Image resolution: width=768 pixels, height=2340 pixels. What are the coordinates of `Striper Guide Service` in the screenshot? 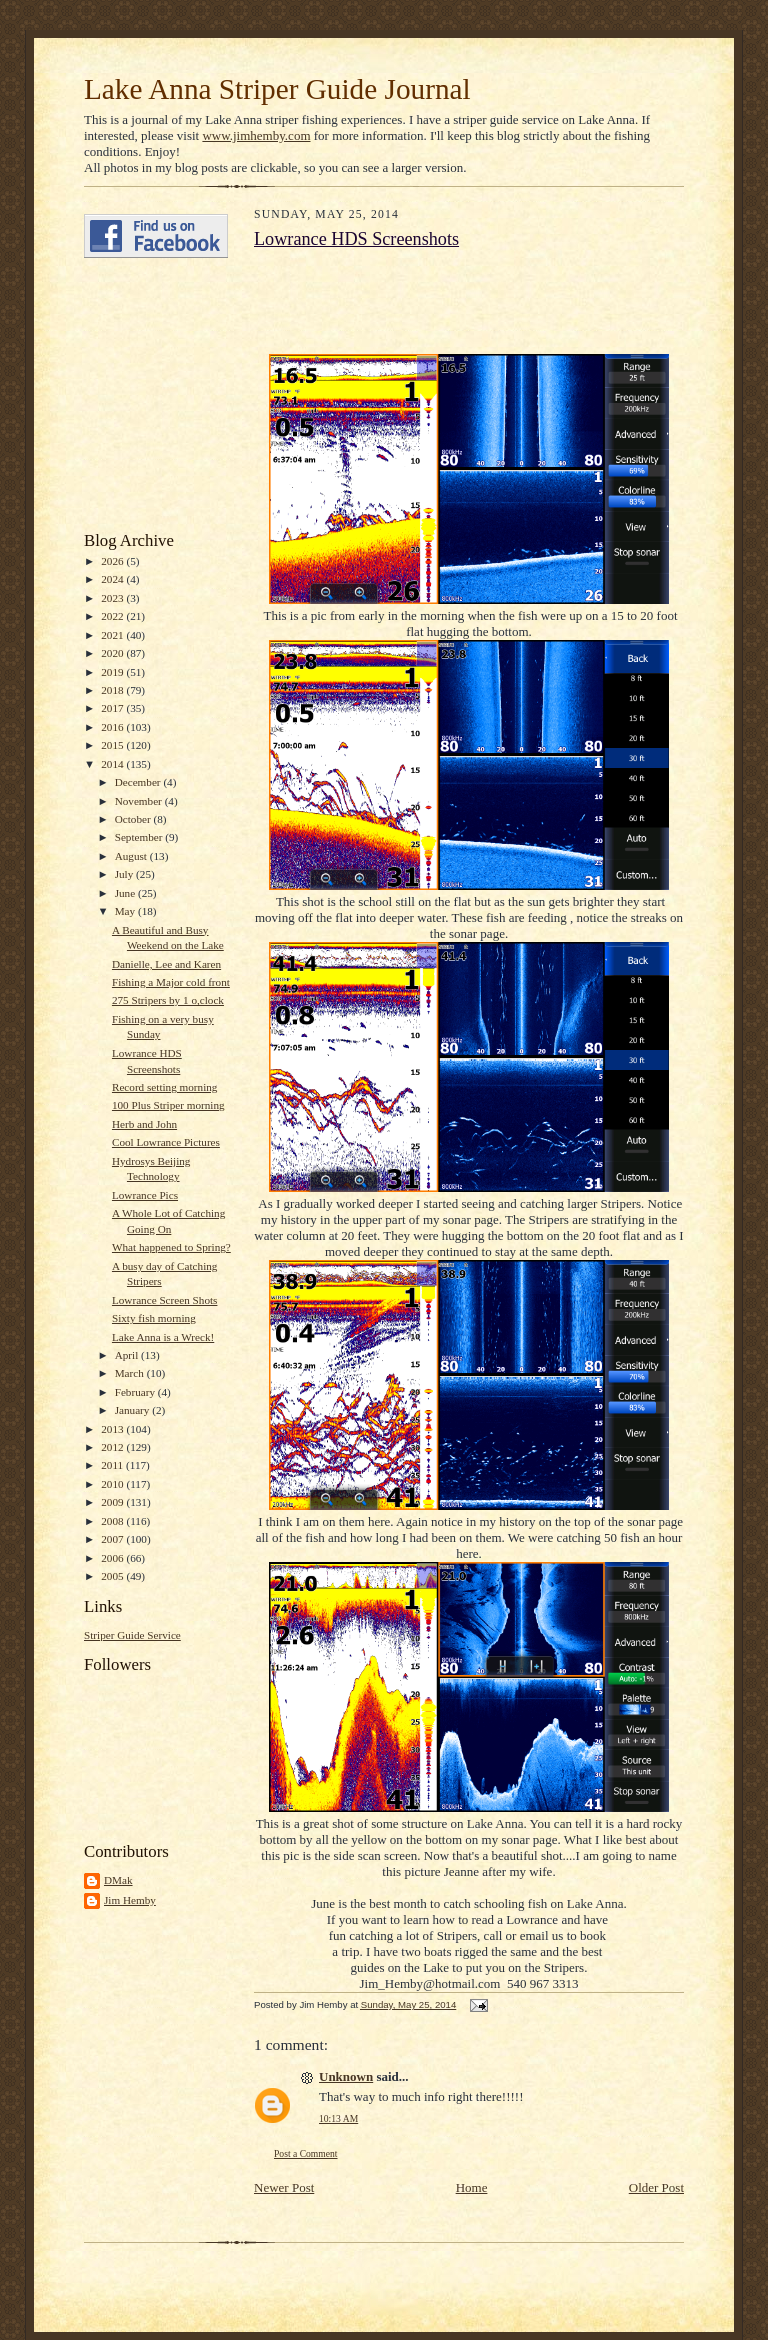 It's located at (132, 1635).